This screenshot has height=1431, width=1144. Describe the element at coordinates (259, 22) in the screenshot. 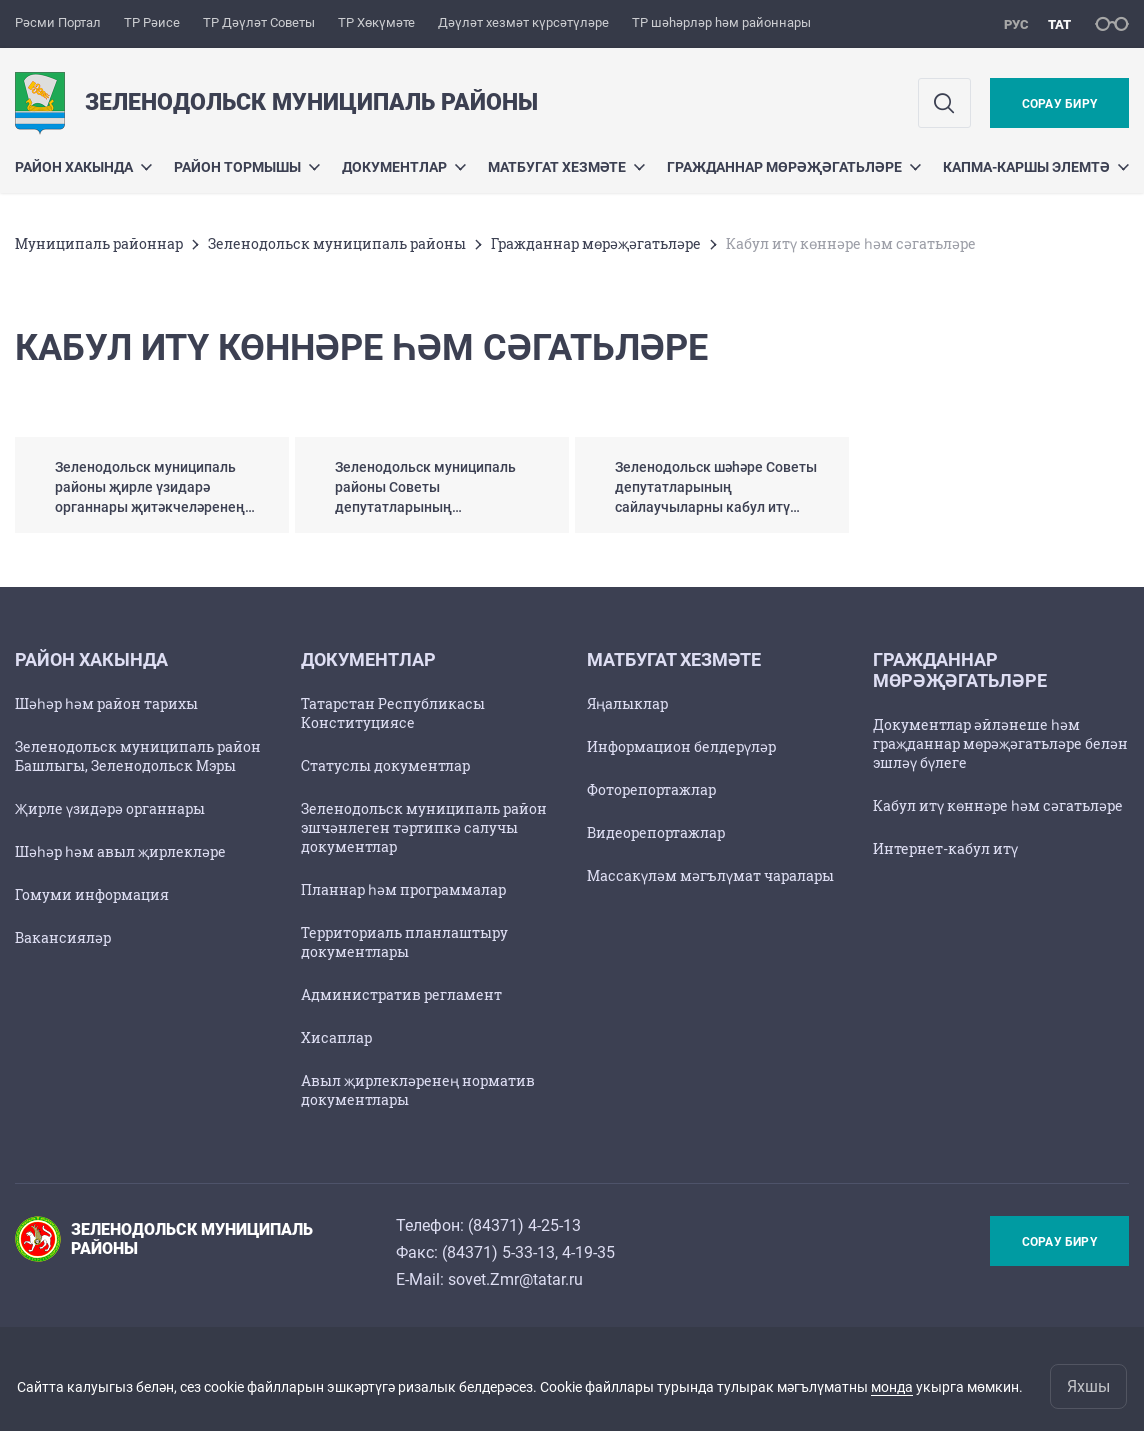

I see `ТР Дәүләт Советы` at that location.